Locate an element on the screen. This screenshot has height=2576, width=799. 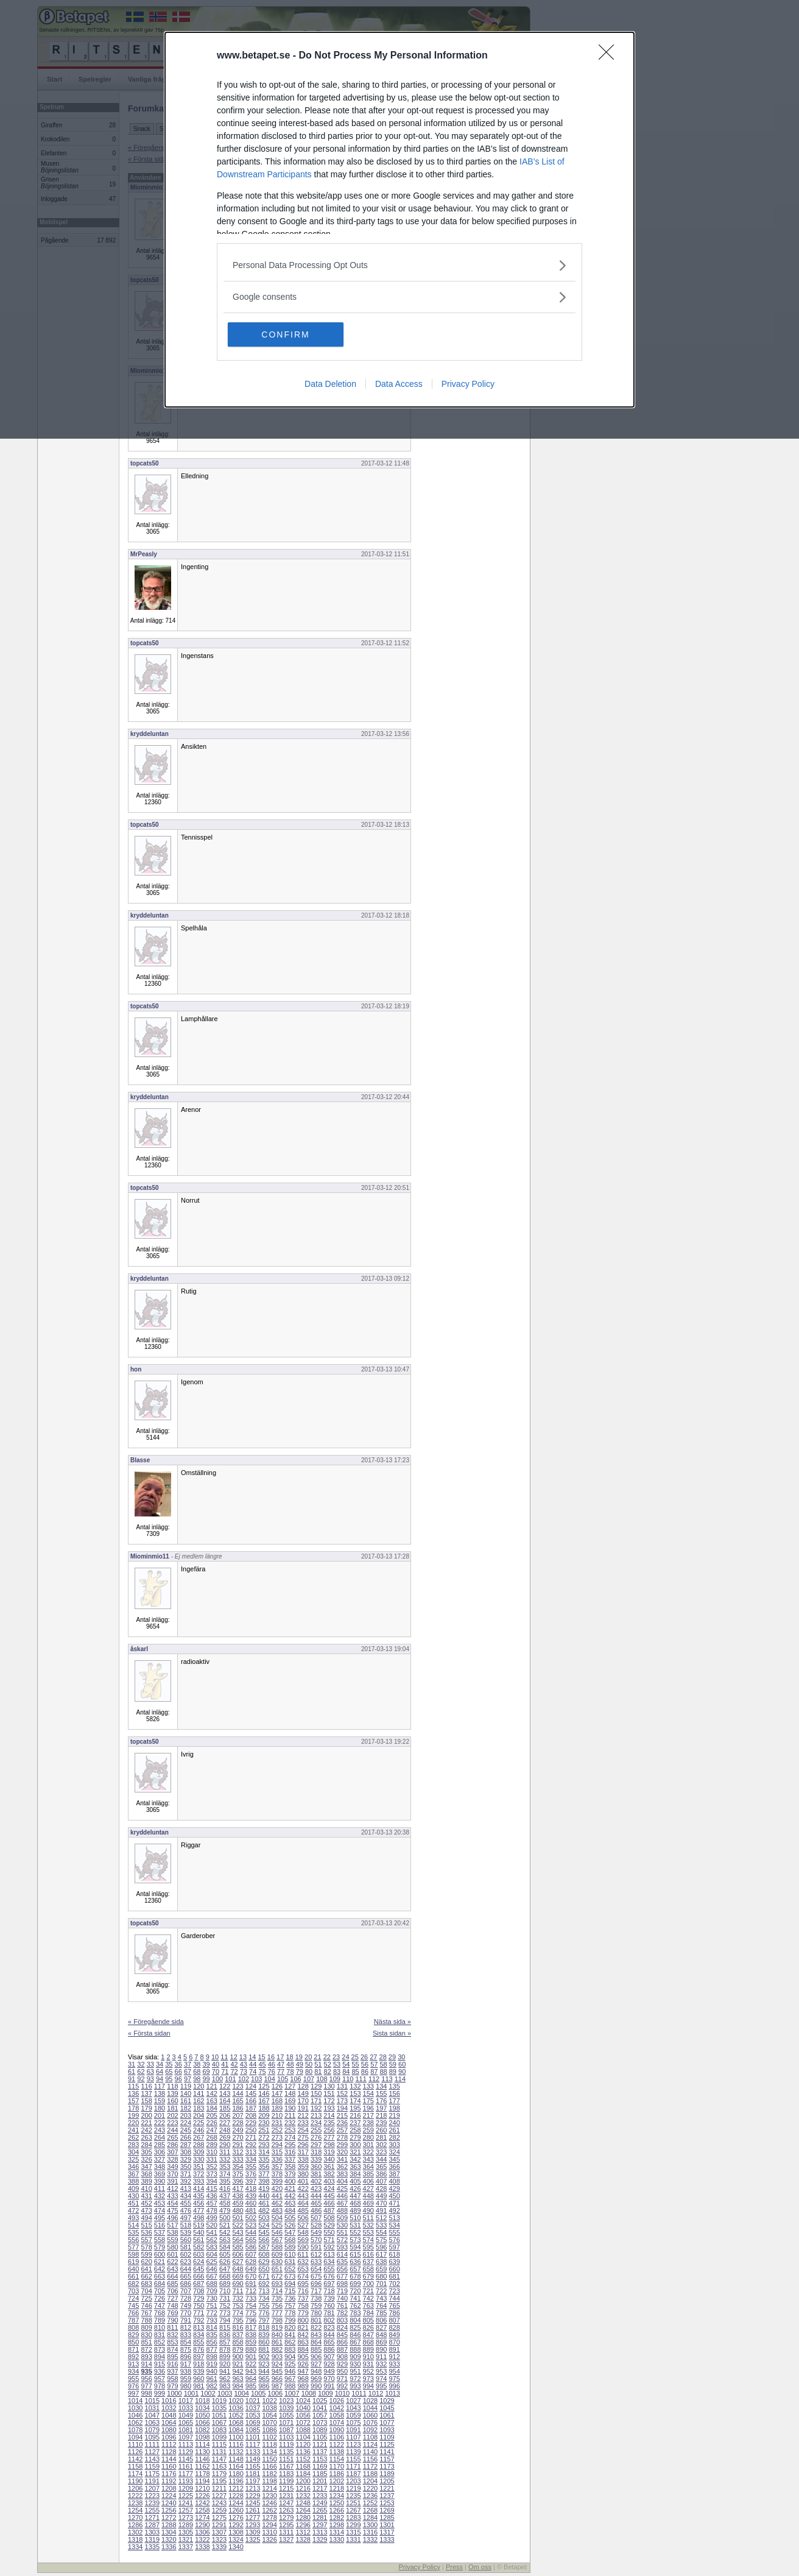
816 is located at coordinates (237, 2327).